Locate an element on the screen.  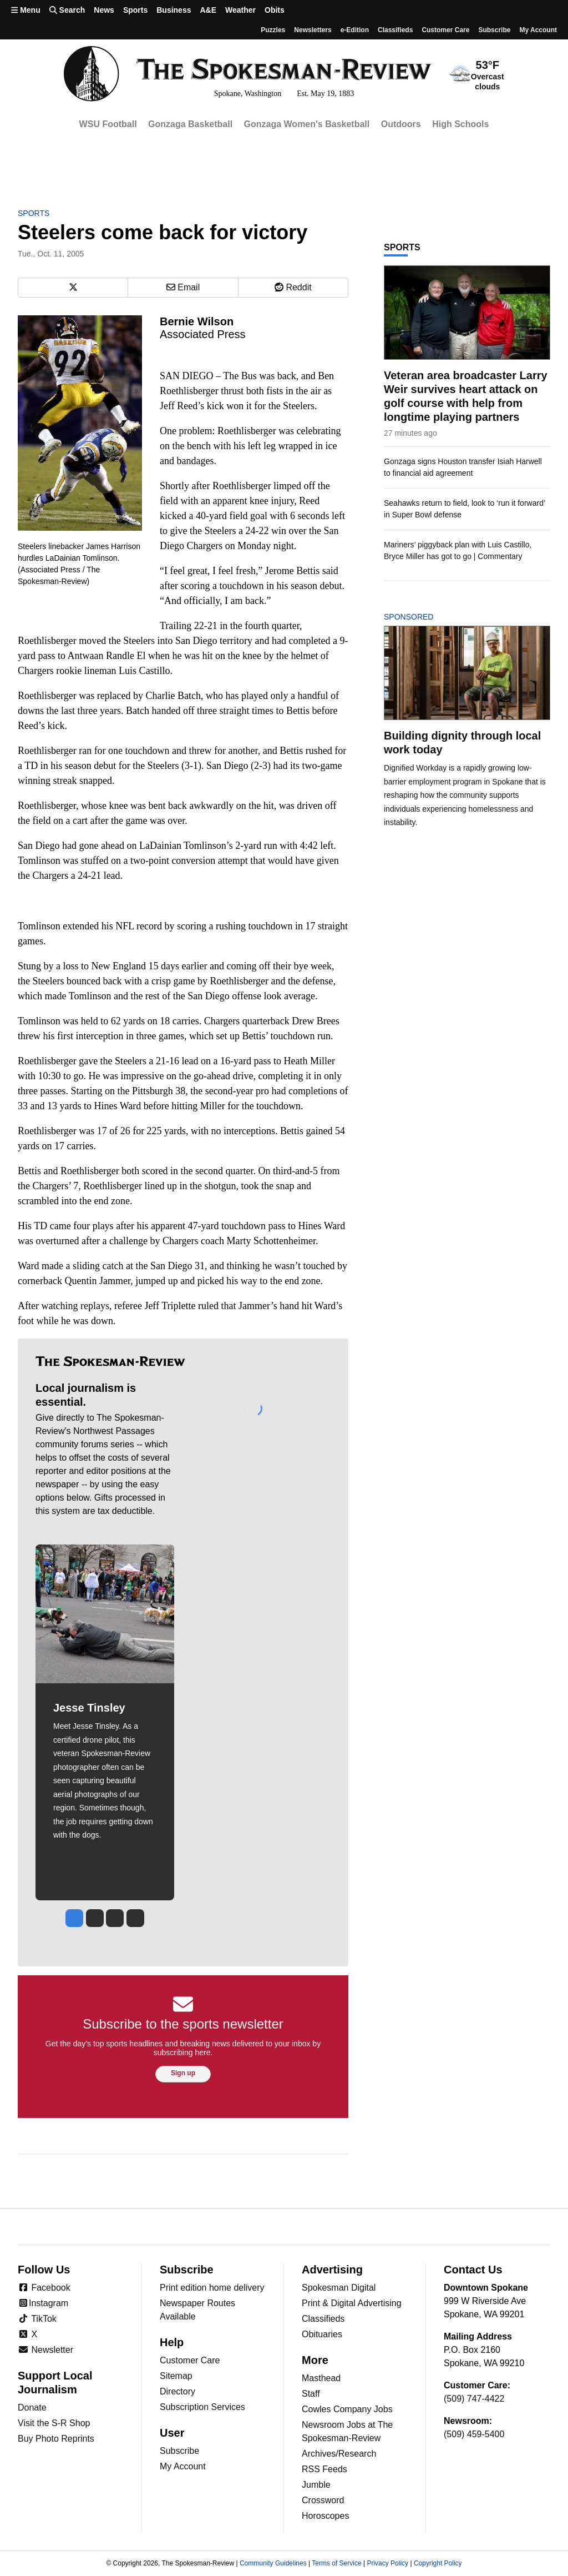
Print & Digital Advertising is located at coordinates (352, 2303).